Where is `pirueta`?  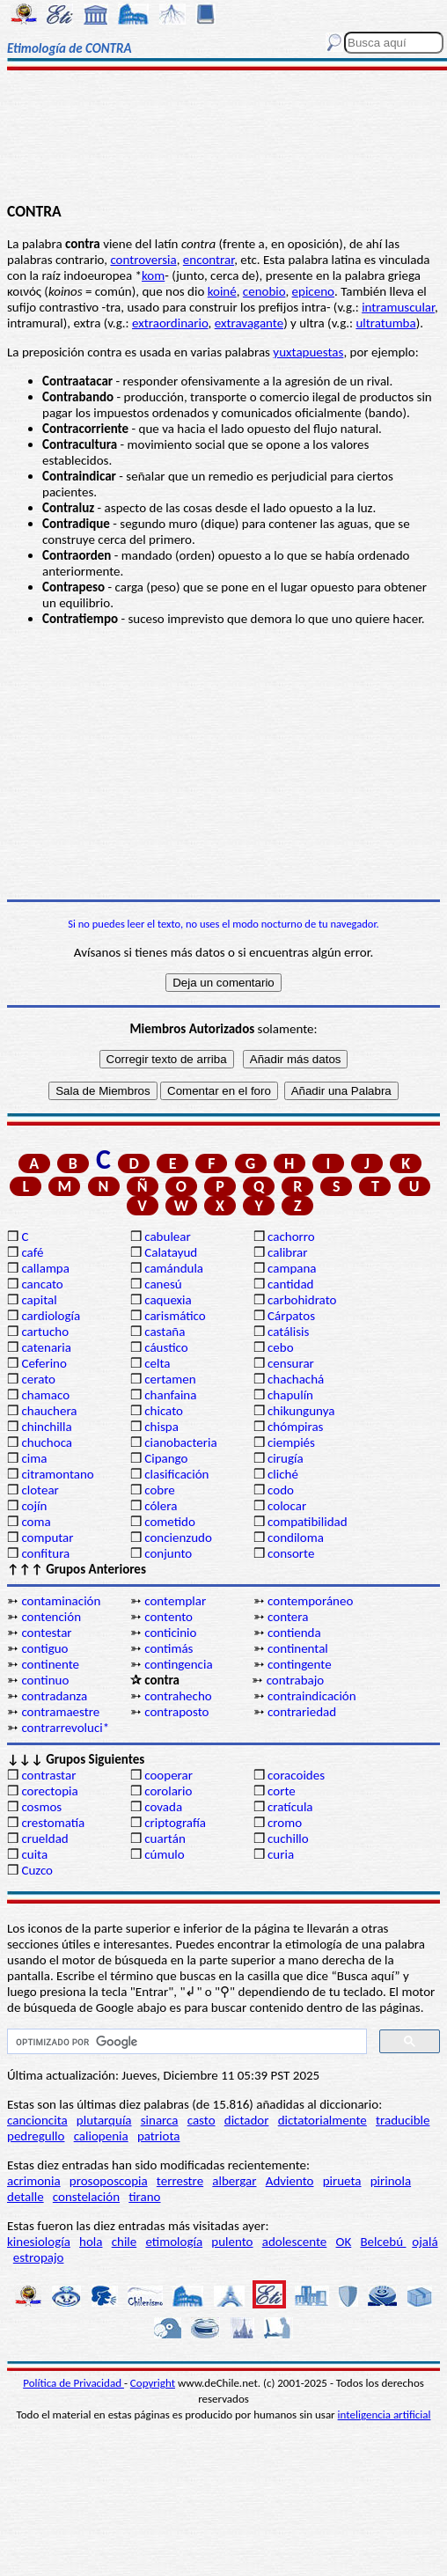 pirueta is located at coordinates (342, 2181).